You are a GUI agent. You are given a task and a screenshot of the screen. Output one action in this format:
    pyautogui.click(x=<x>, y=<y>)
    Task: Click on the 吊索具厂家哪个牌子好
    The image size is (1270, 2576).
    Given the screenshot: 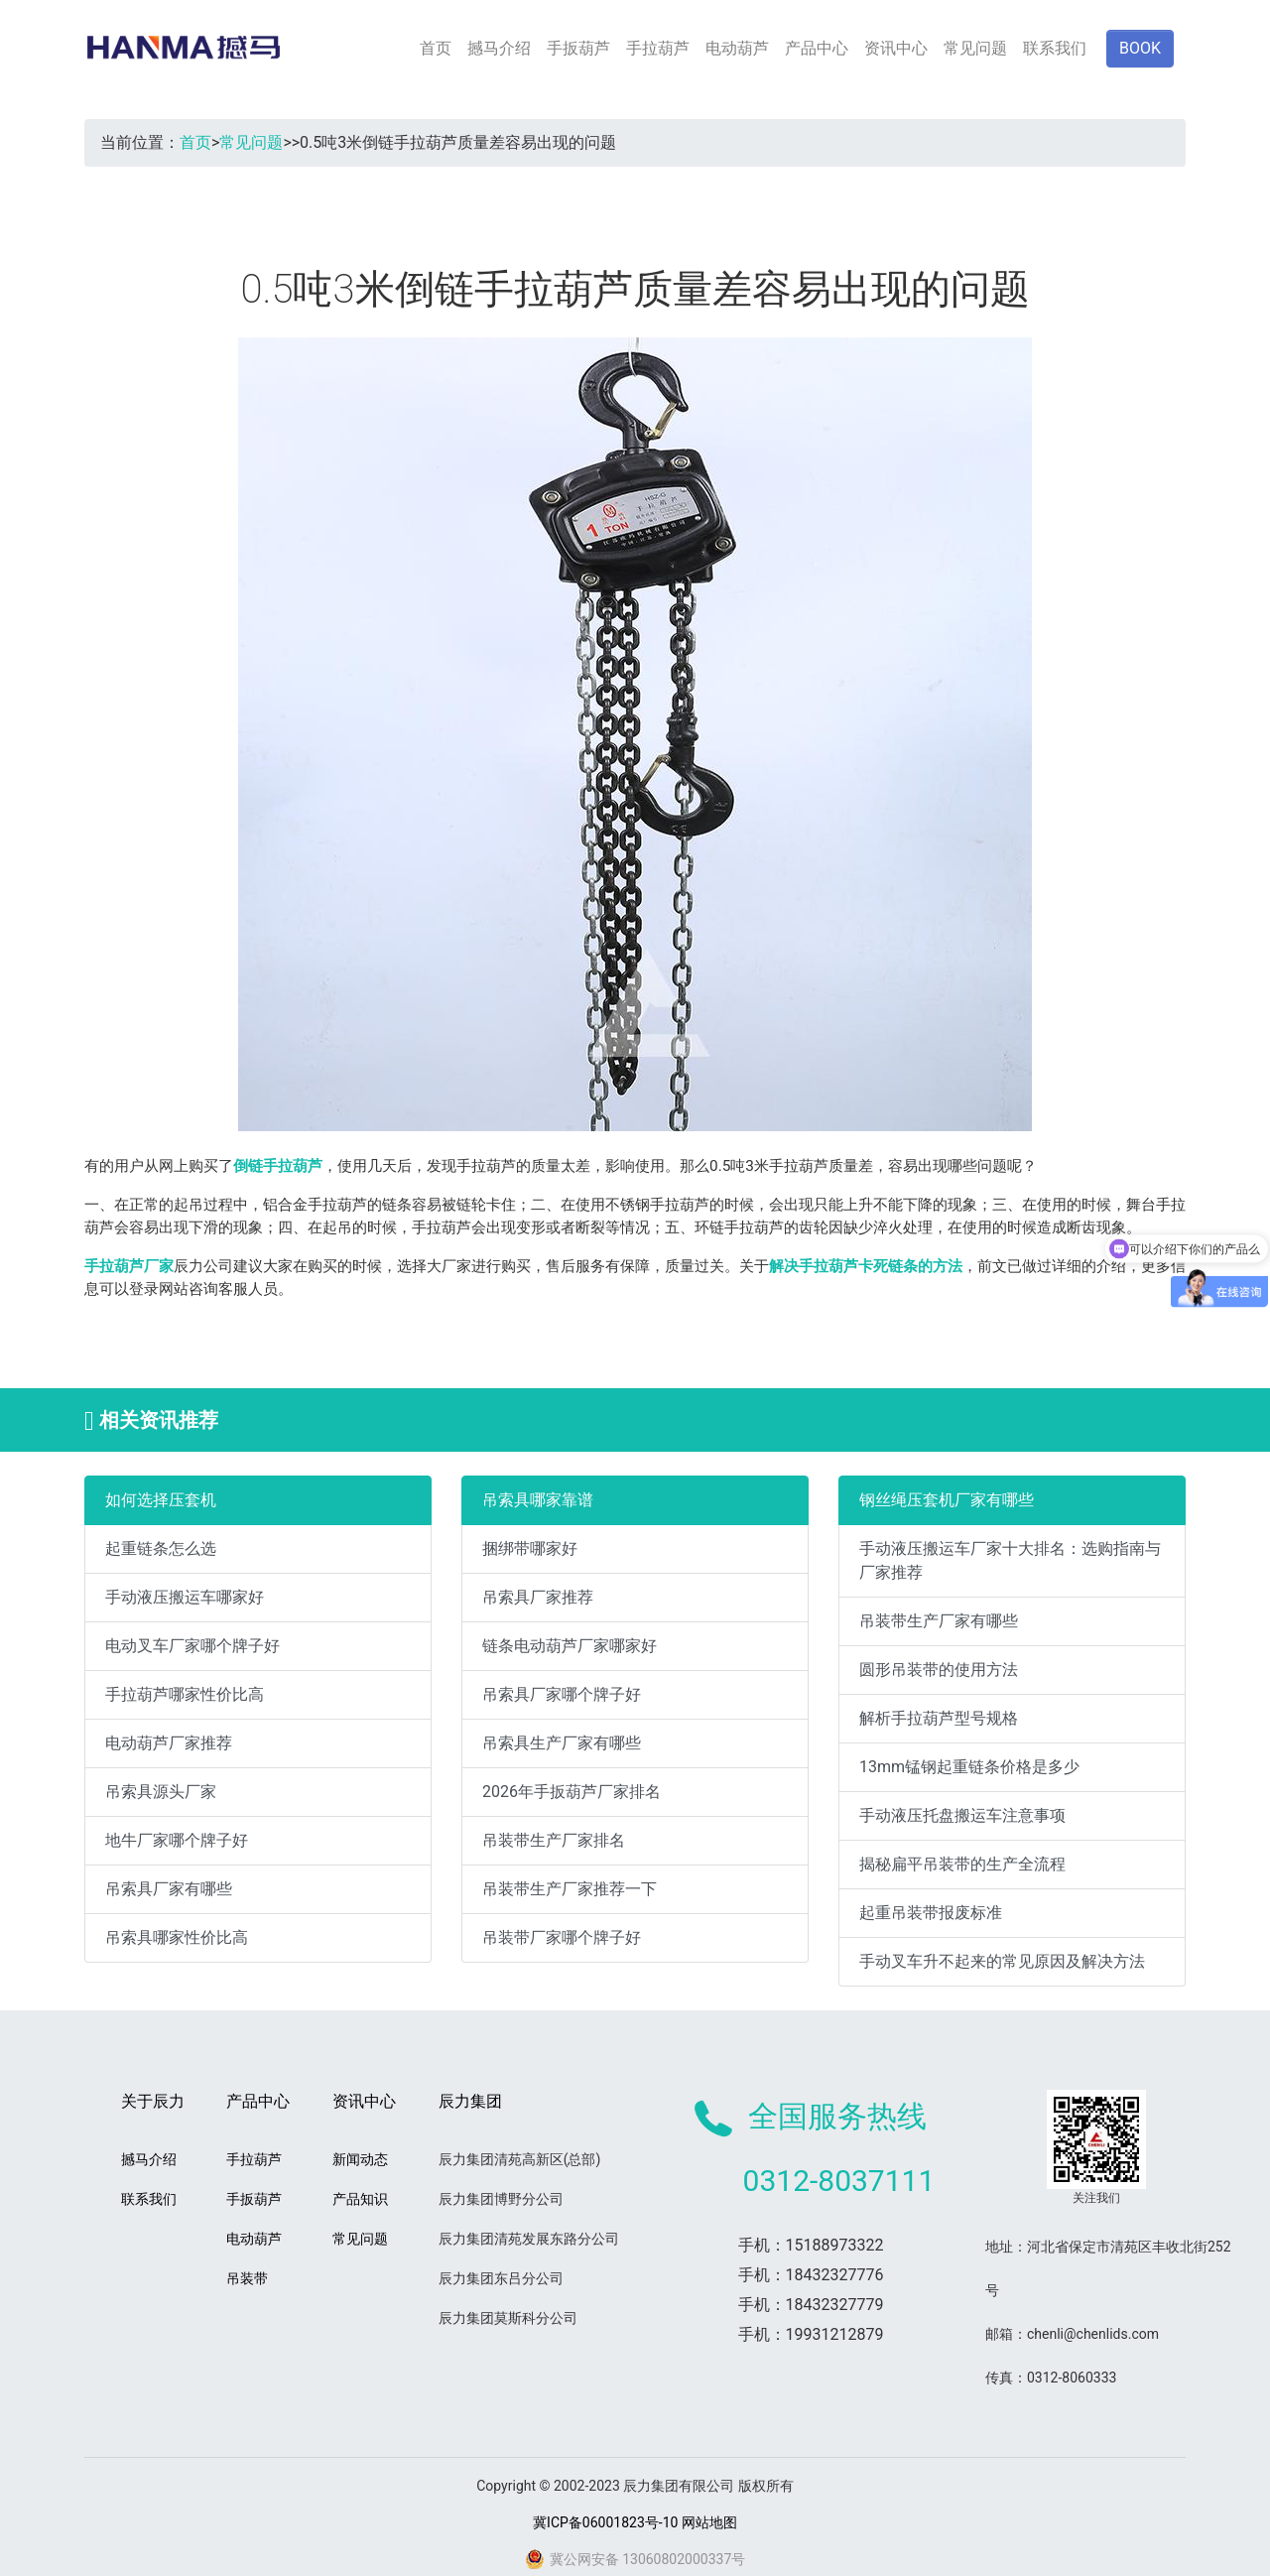 What is the action you would take?
    pyautogui.click(x=561, y=1694)
    